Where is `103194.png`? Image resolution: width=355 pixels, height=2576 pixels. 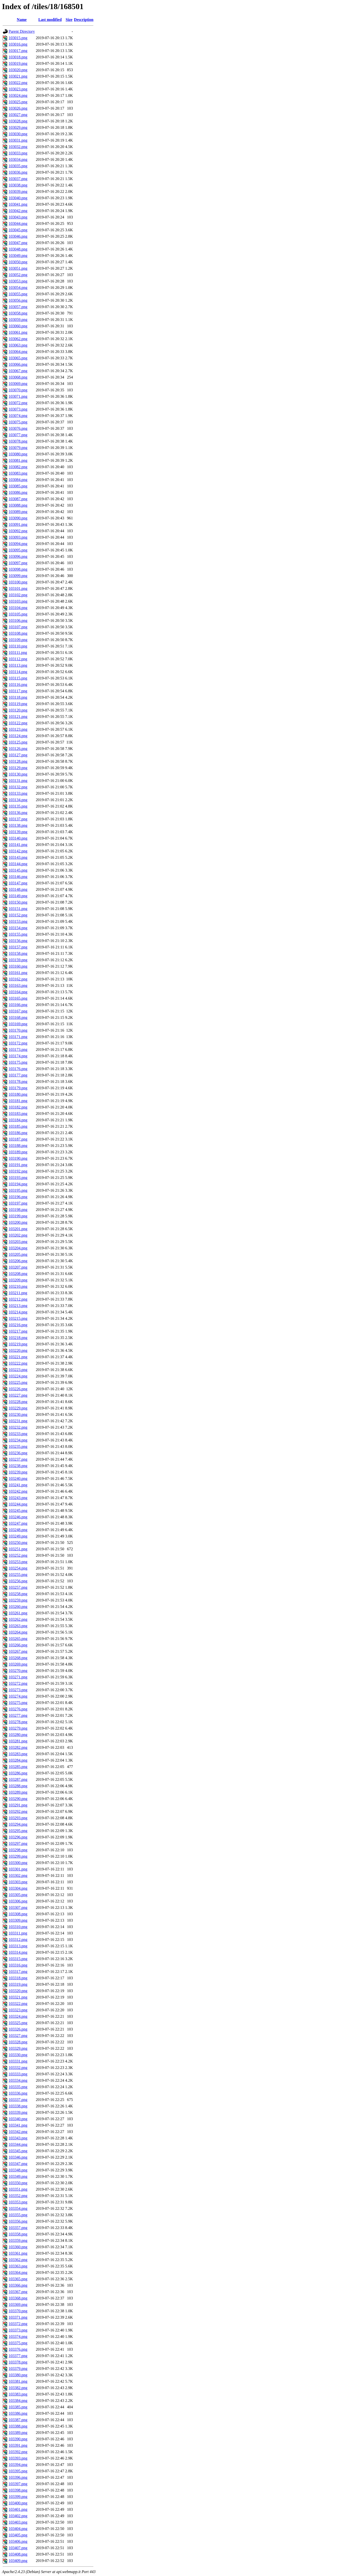 103194.png is located at coordinates (18, 1184).